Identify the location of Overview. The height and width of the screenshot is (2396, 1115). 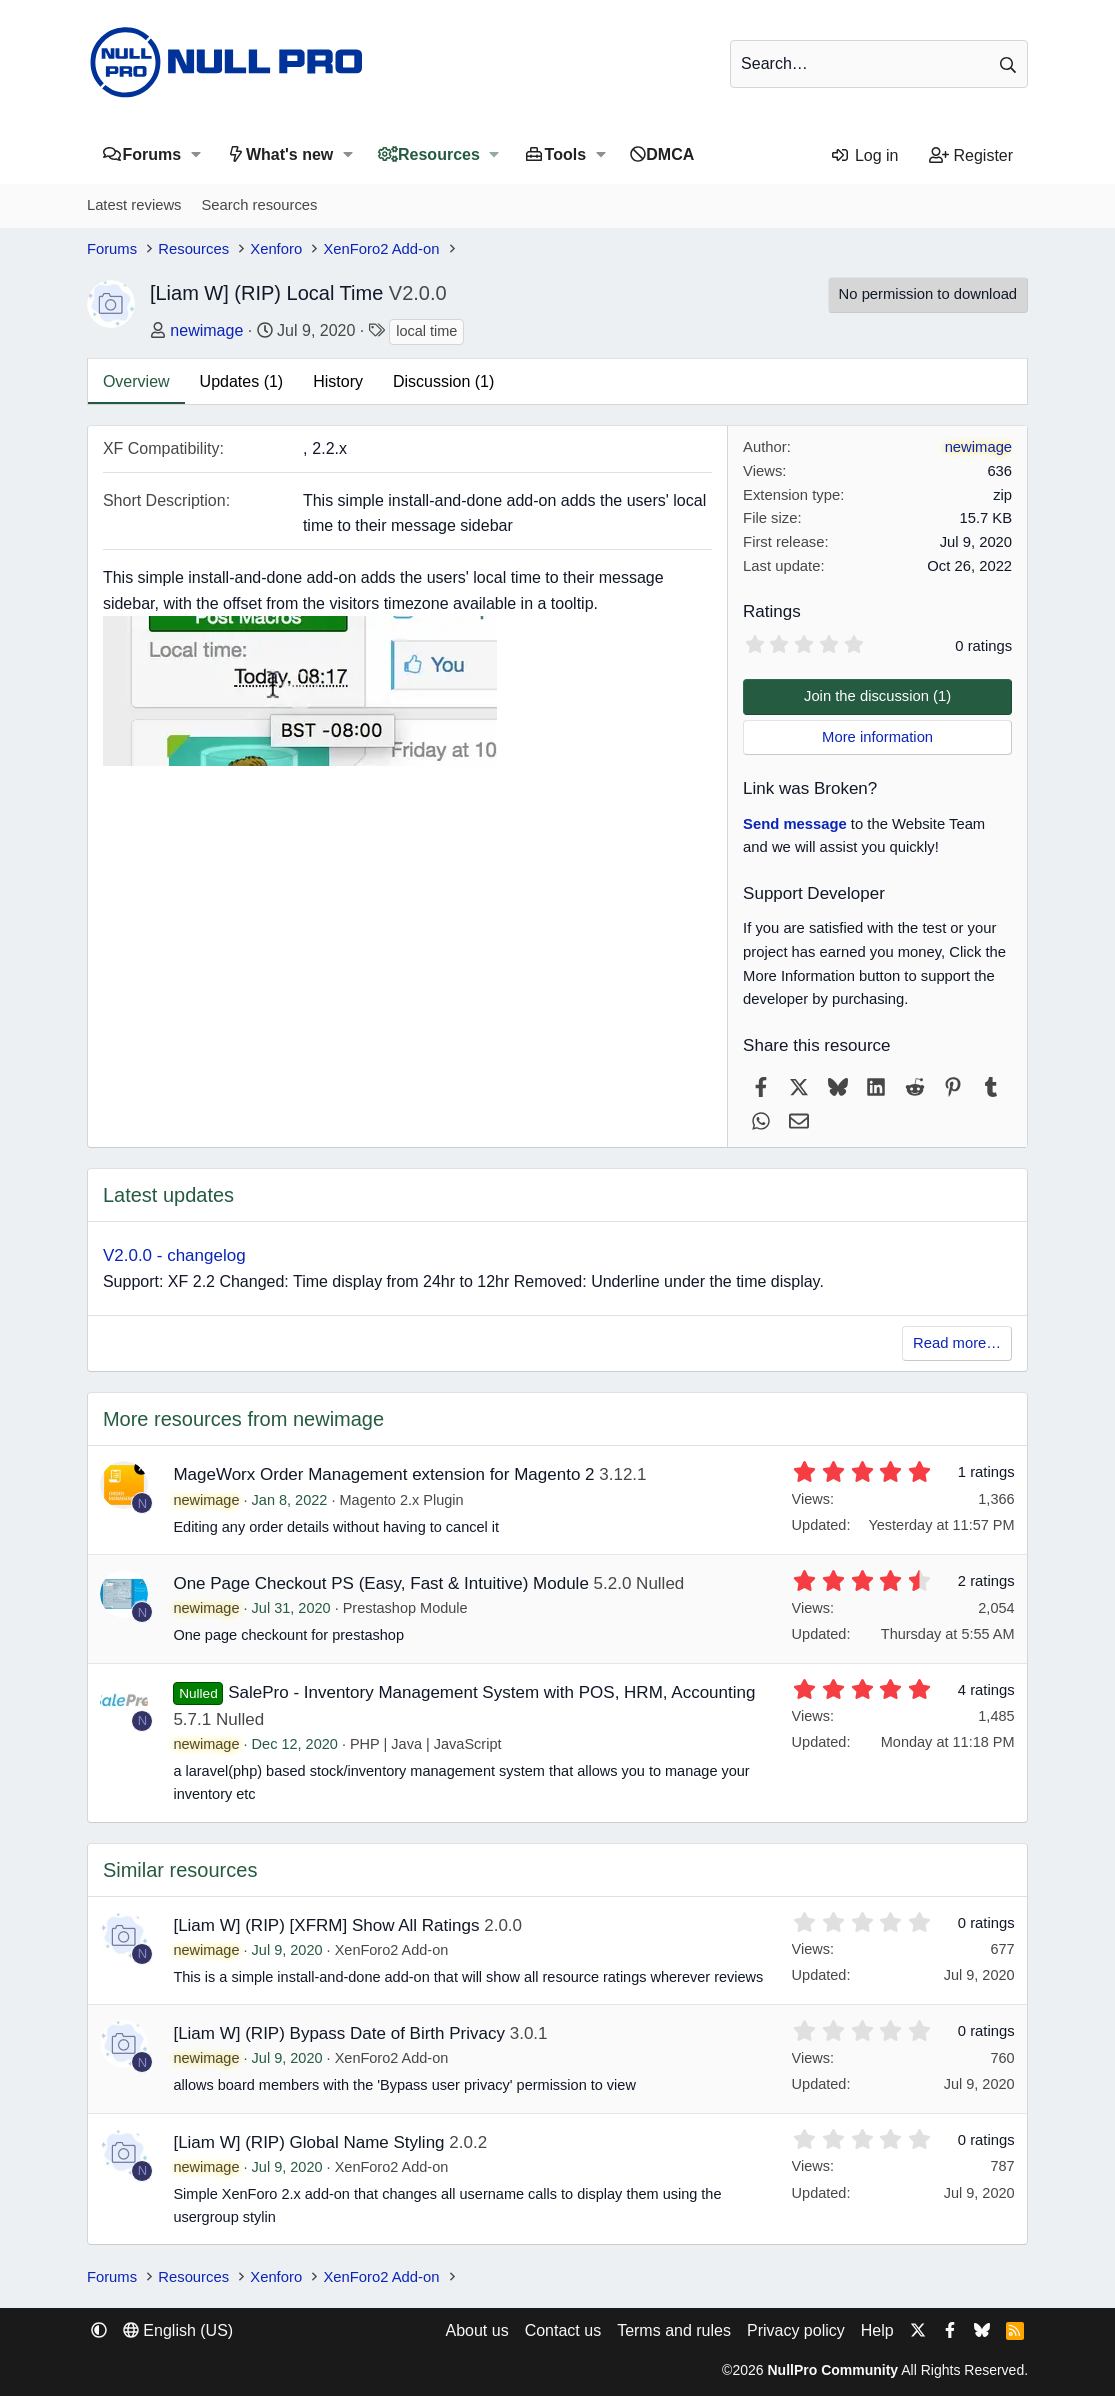
(136, 381).